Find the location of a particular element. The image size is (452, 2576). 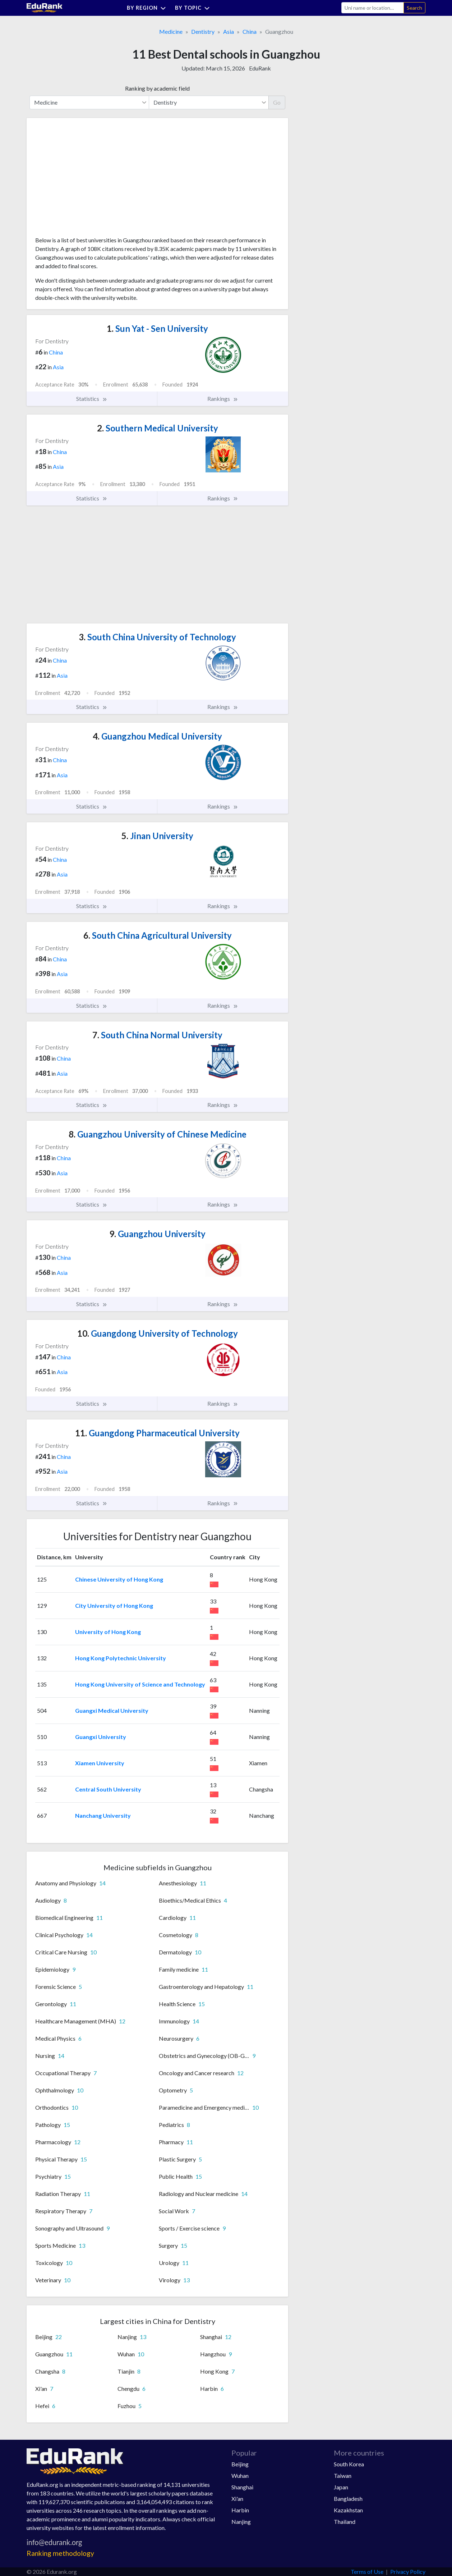

Kazakhstan is located at coordinates (348, 2510).